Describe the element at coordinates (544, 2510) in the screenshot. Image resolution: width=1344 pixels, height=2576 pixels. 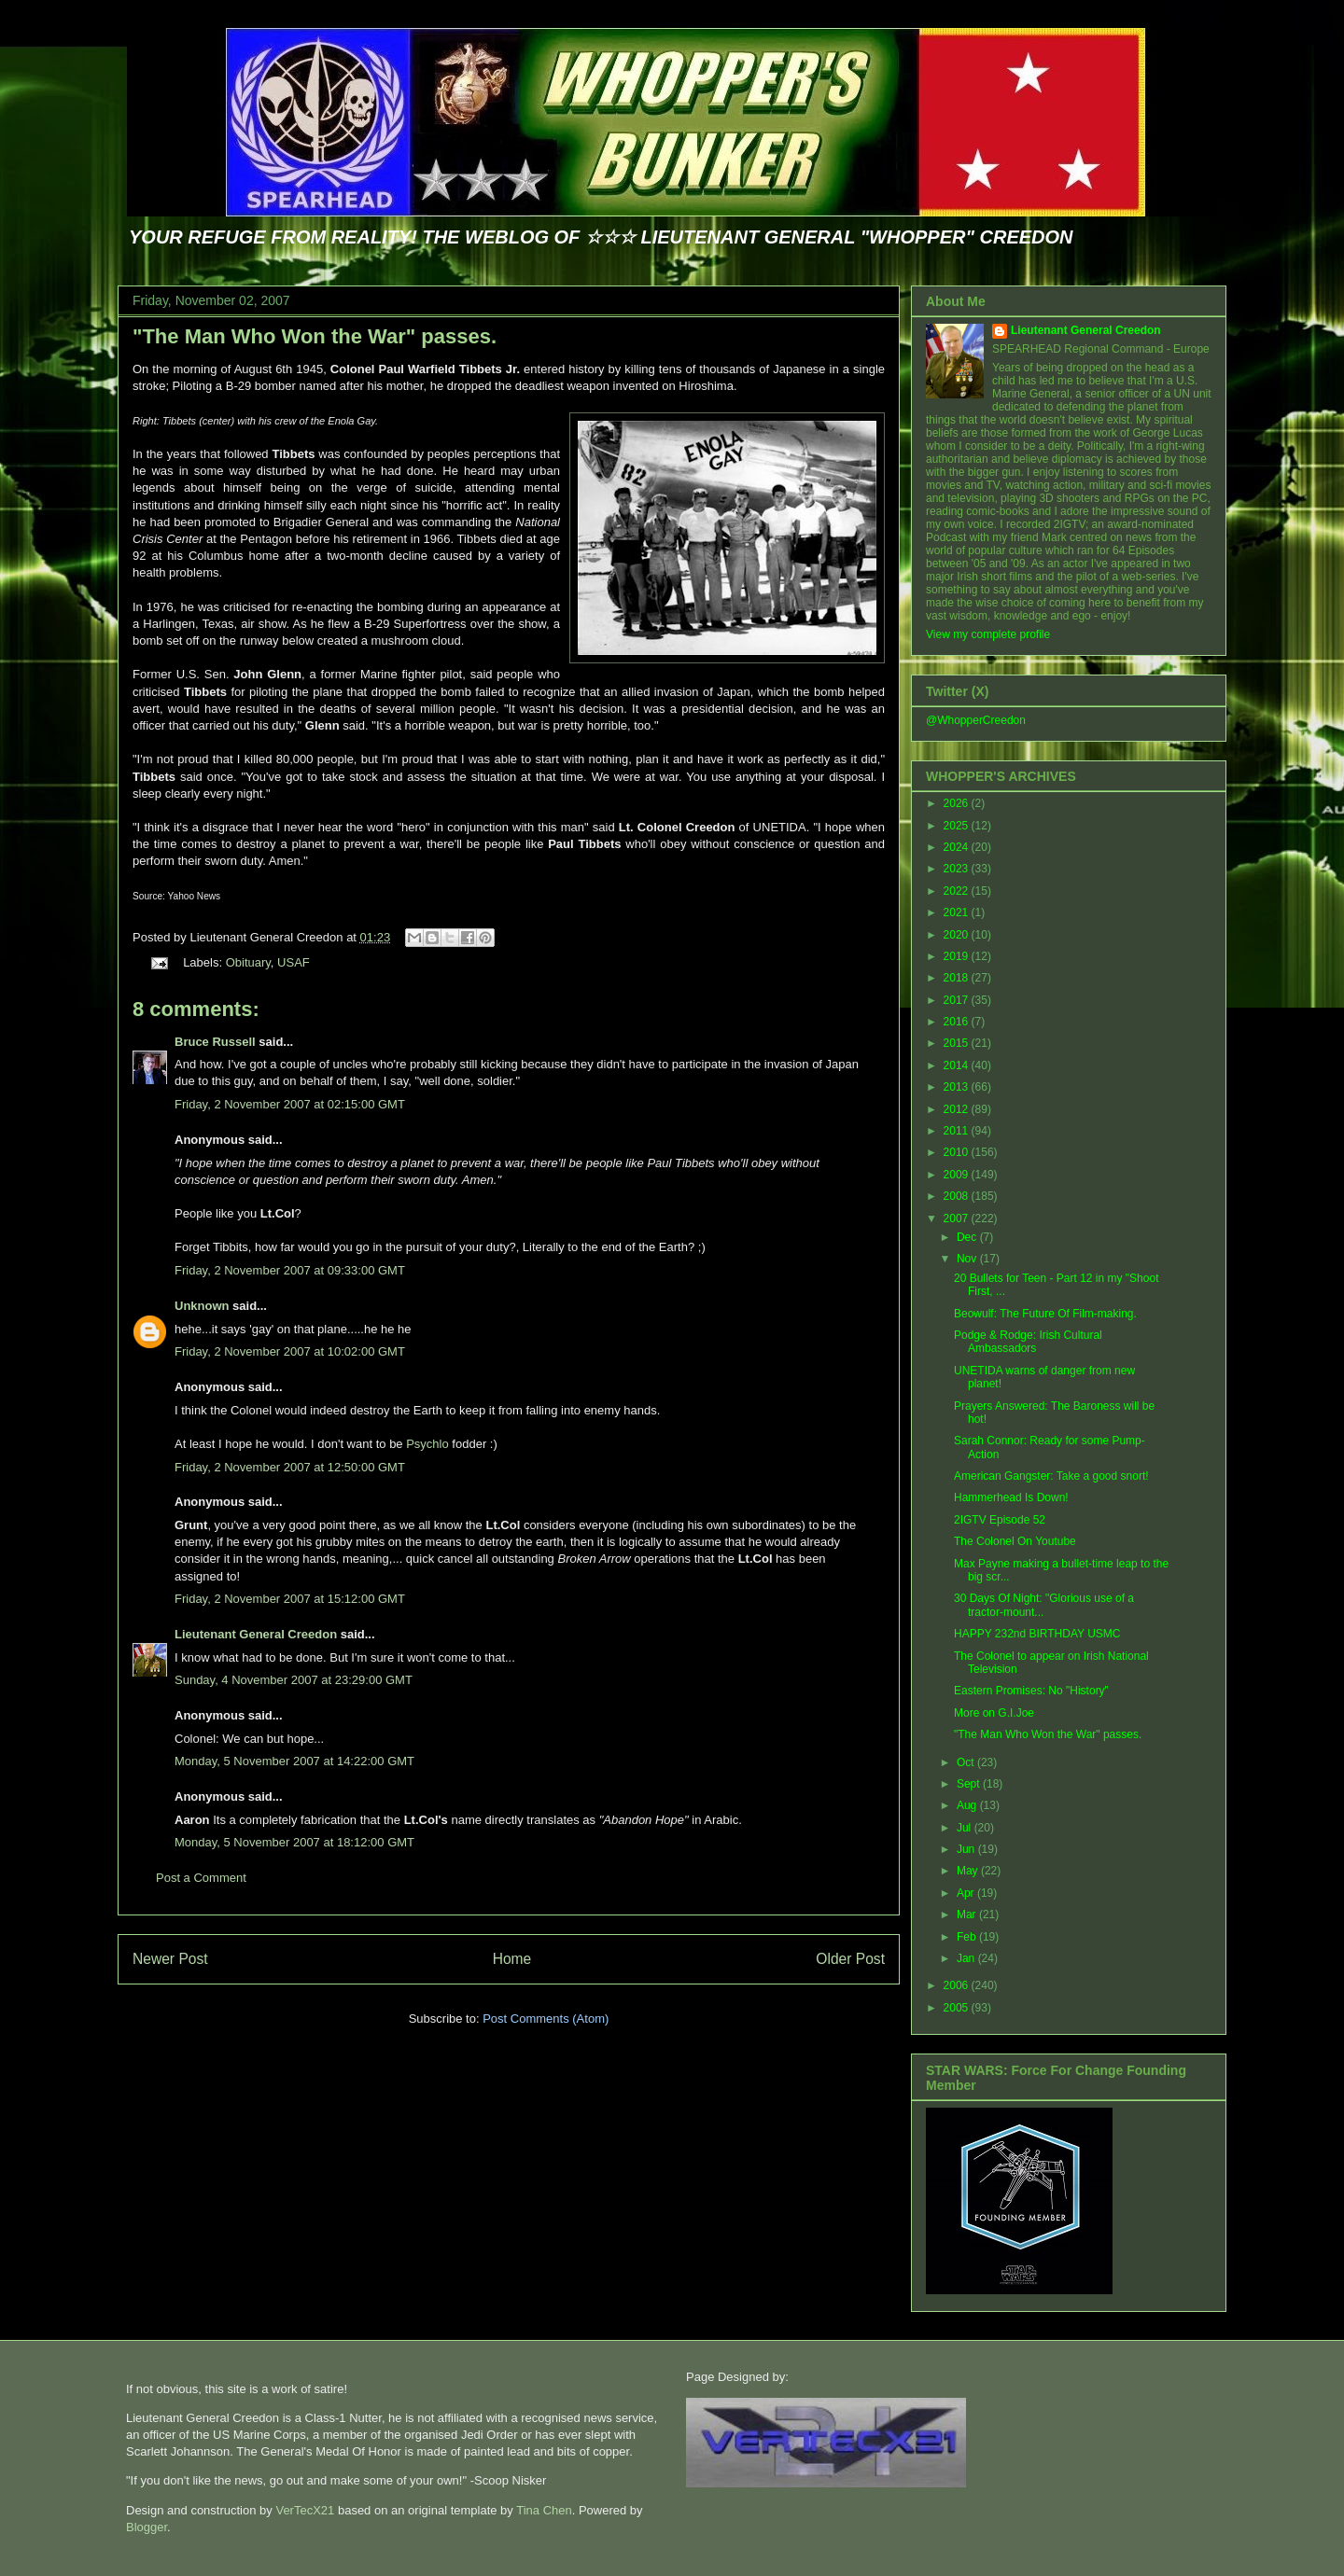
I see `Tina Chen` at that location.